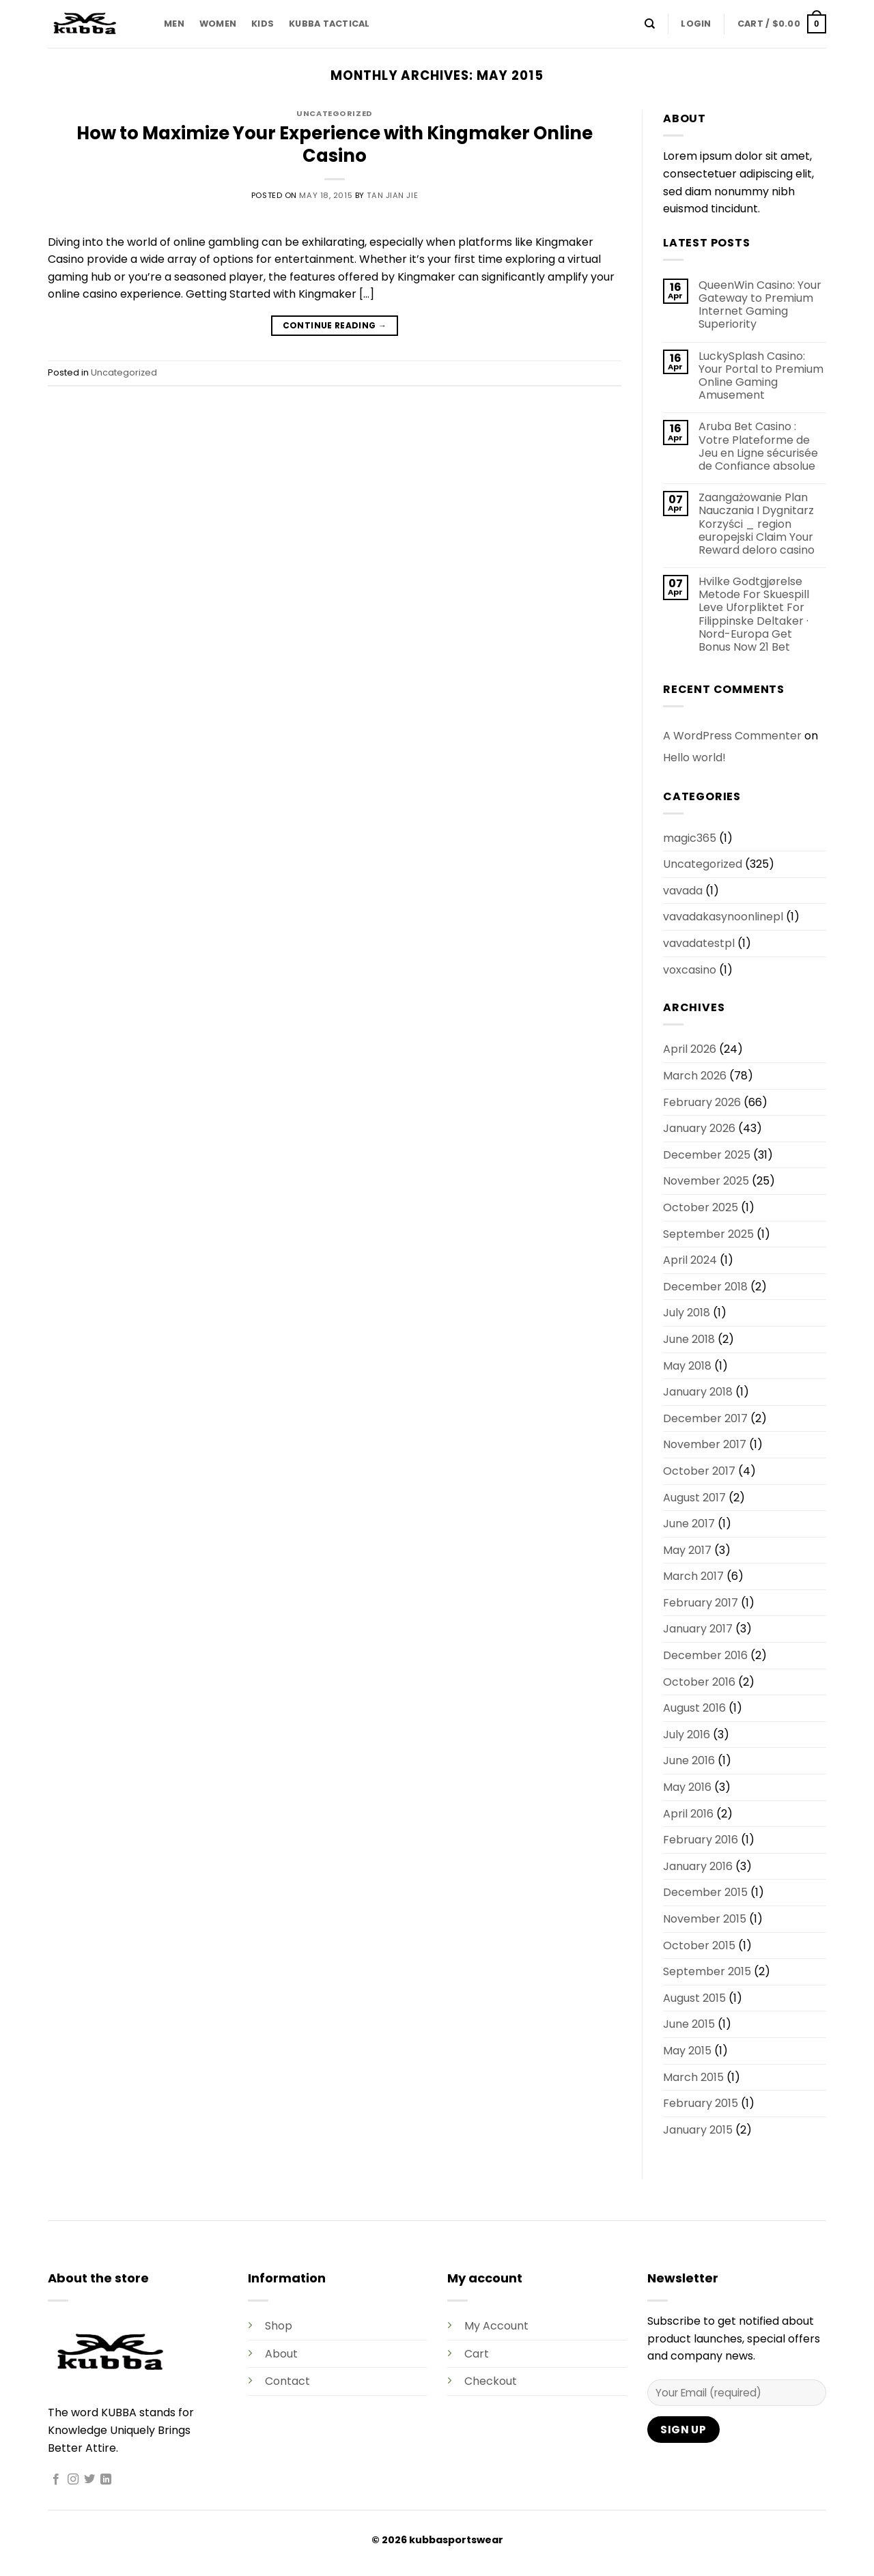  I want to click on January 2017, so click(698, 1629).